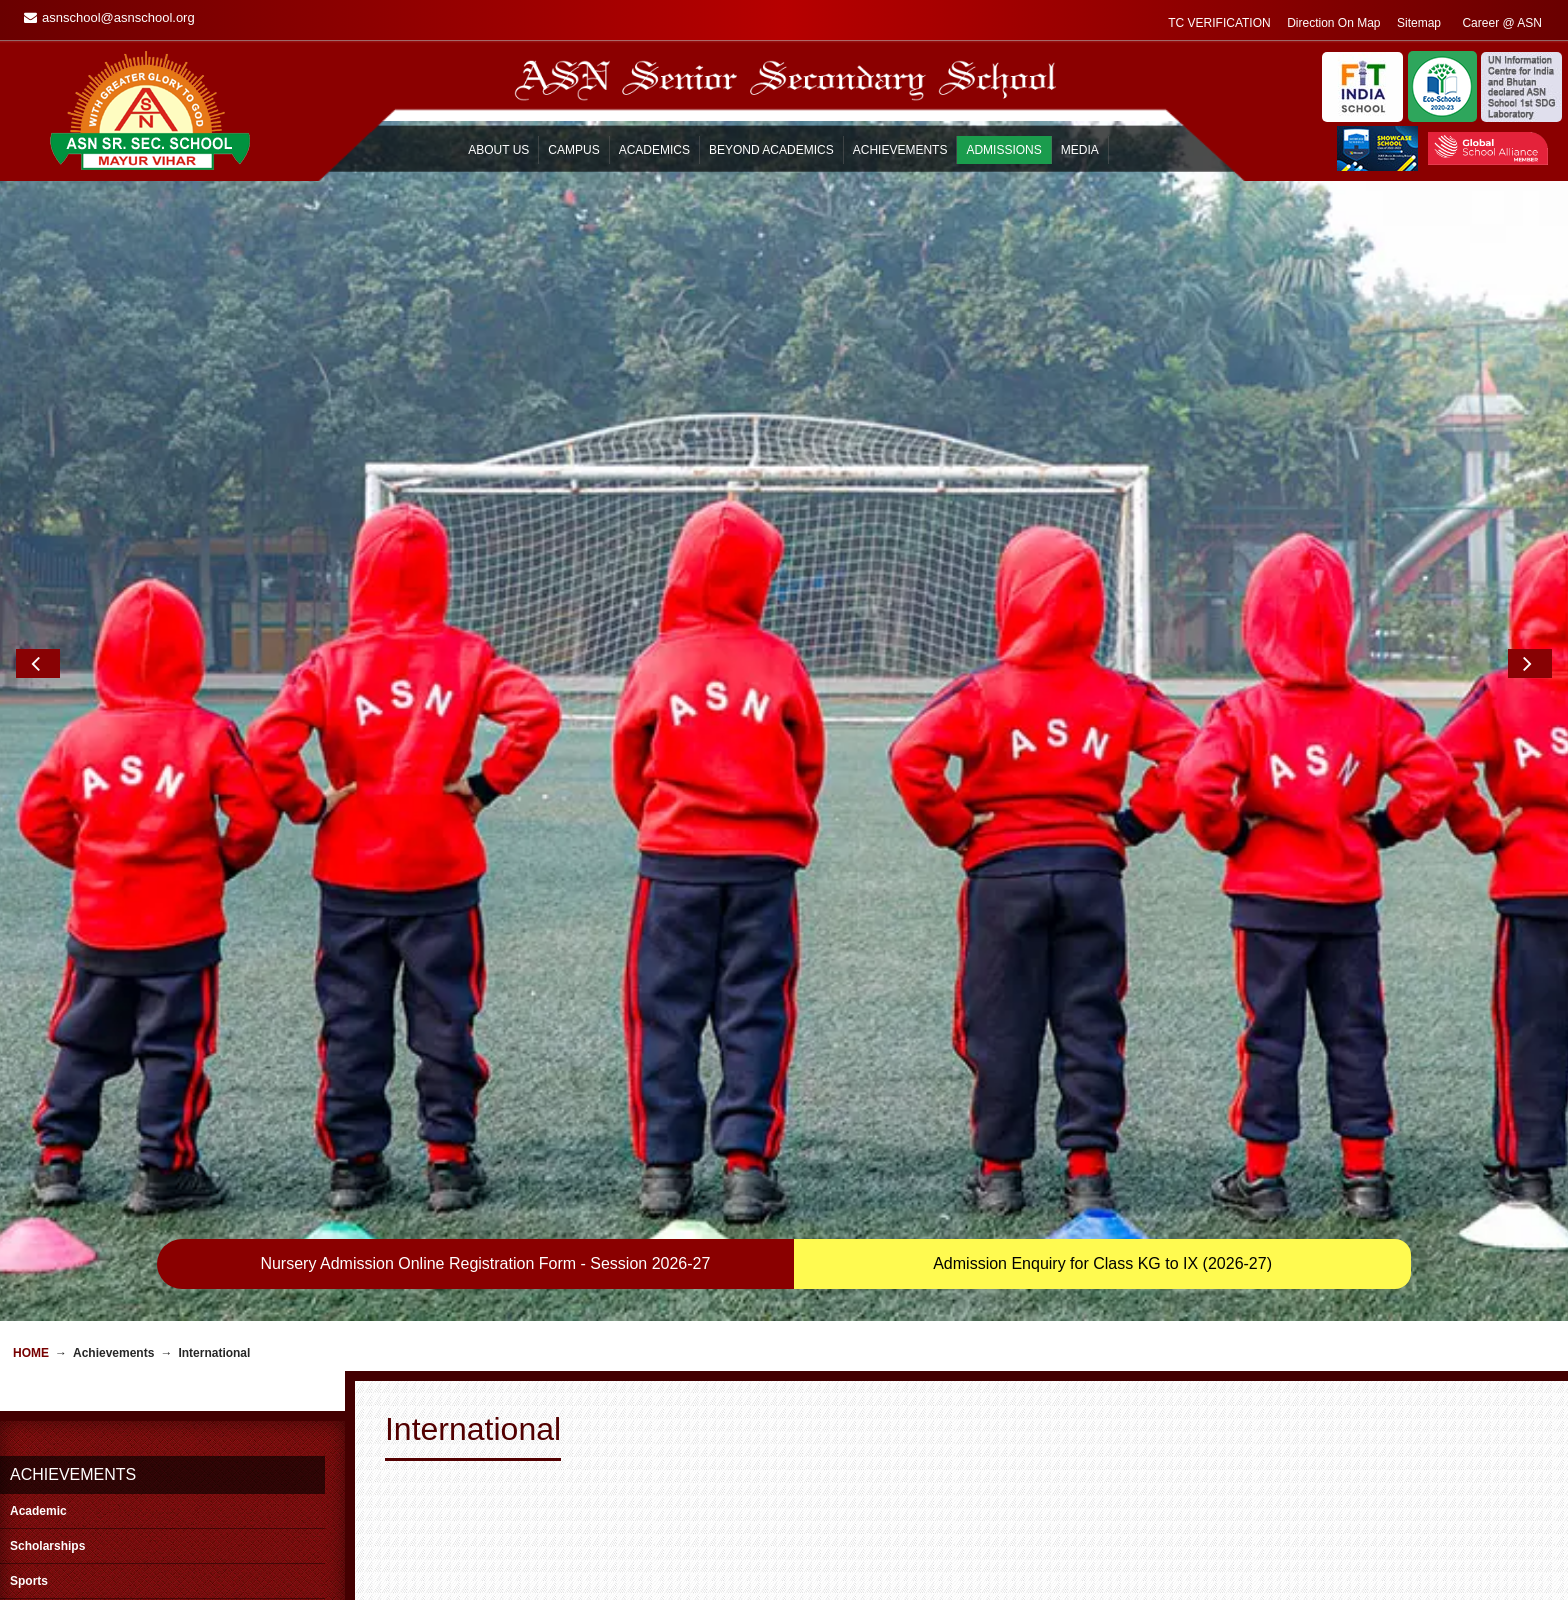 Image resolution: width=1568 pixels, height=1600 pixels. Describe the element at coordinates (711, 1518) in the screenshot. I see `Remembrance` at that location.